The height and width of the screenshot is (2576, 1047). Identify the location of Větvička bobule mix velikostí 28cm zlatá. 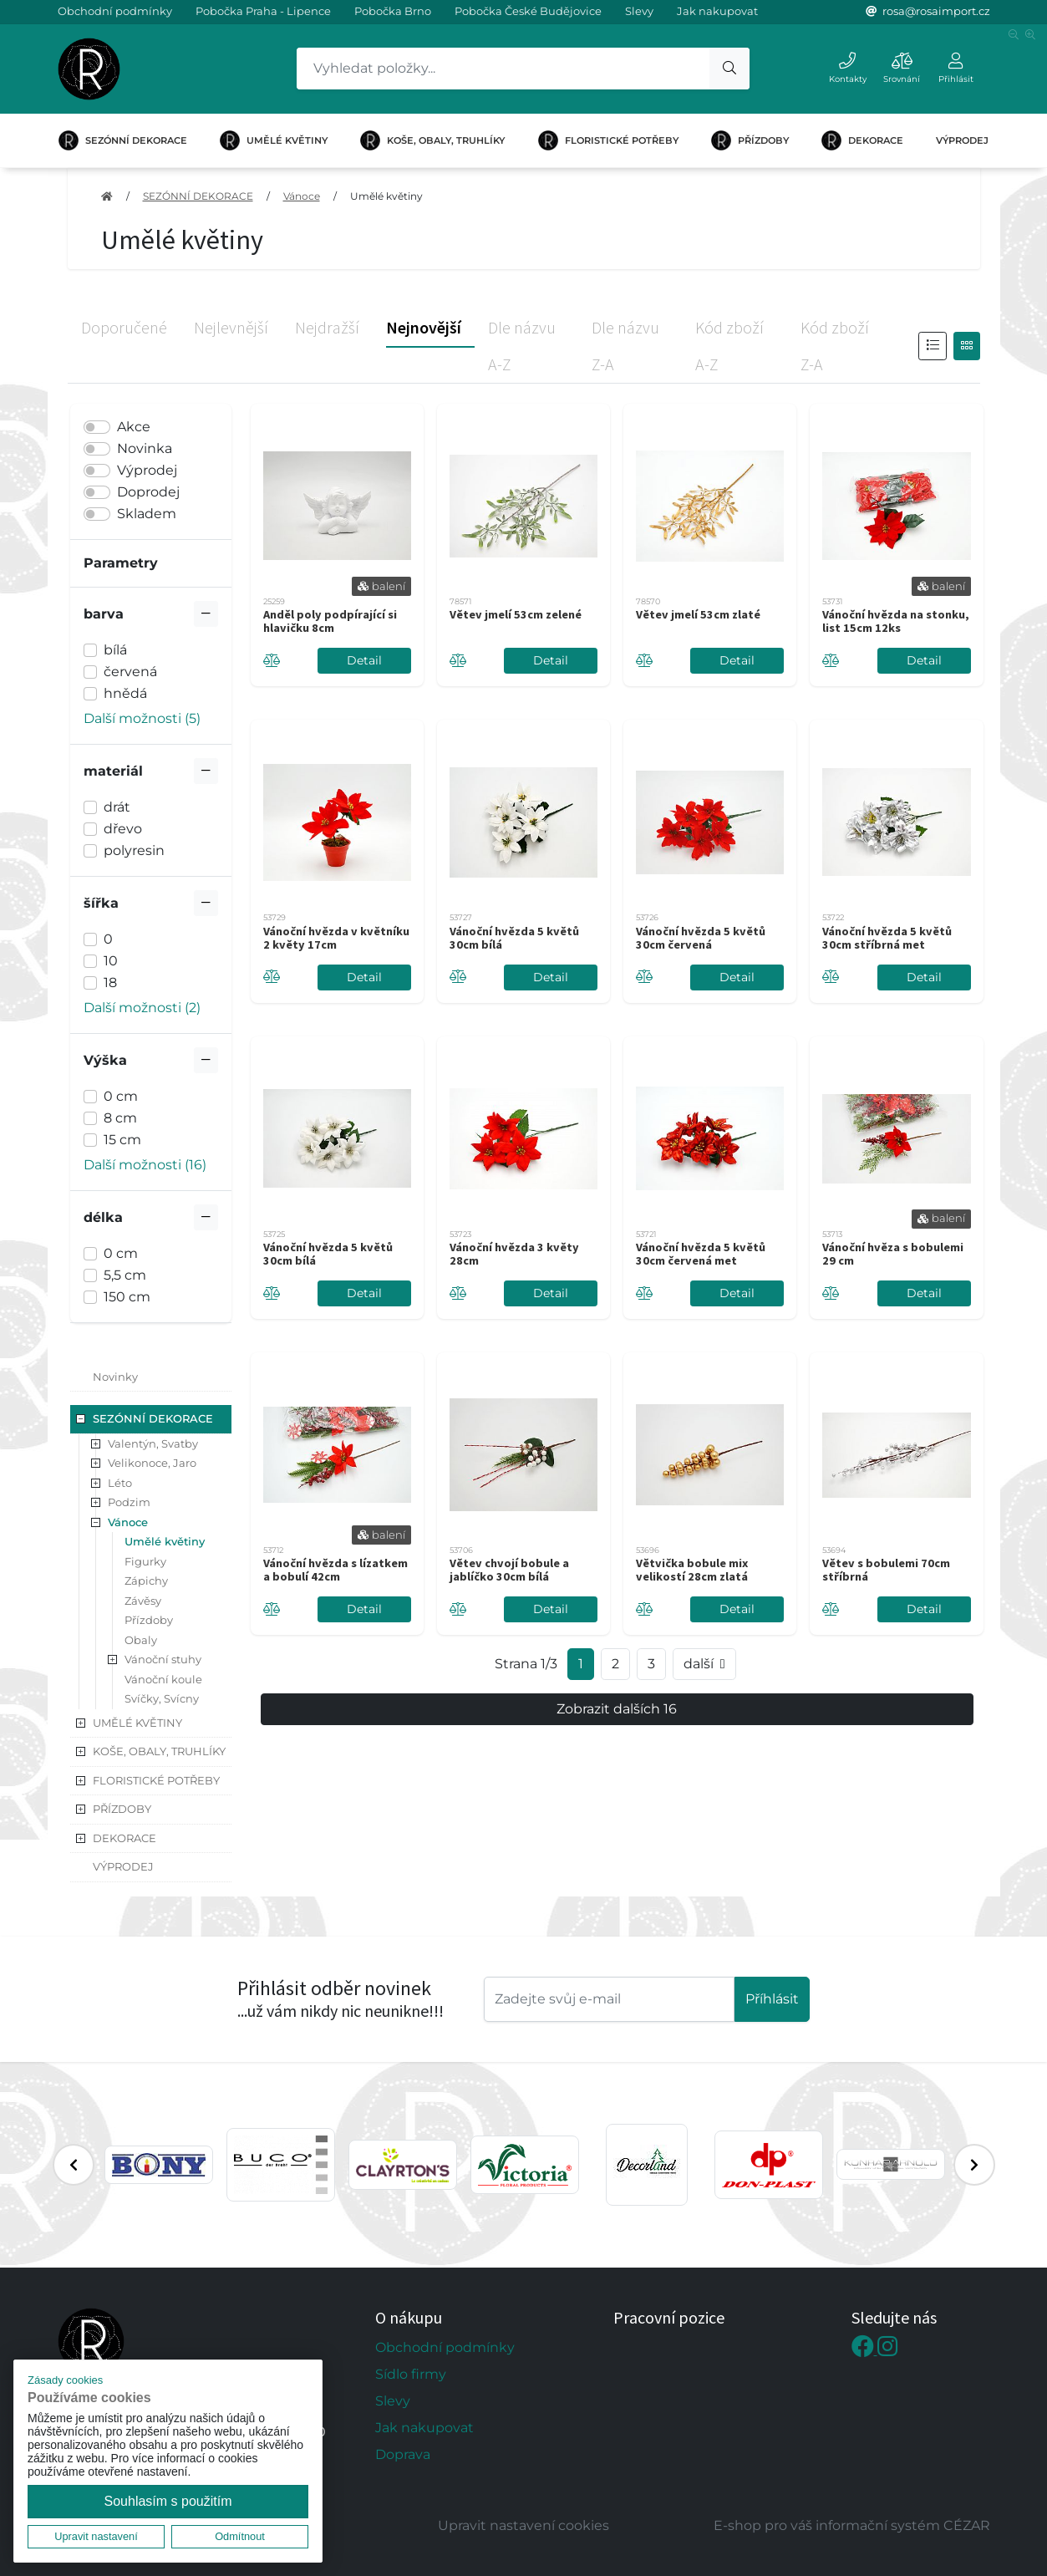
(692, 1569).